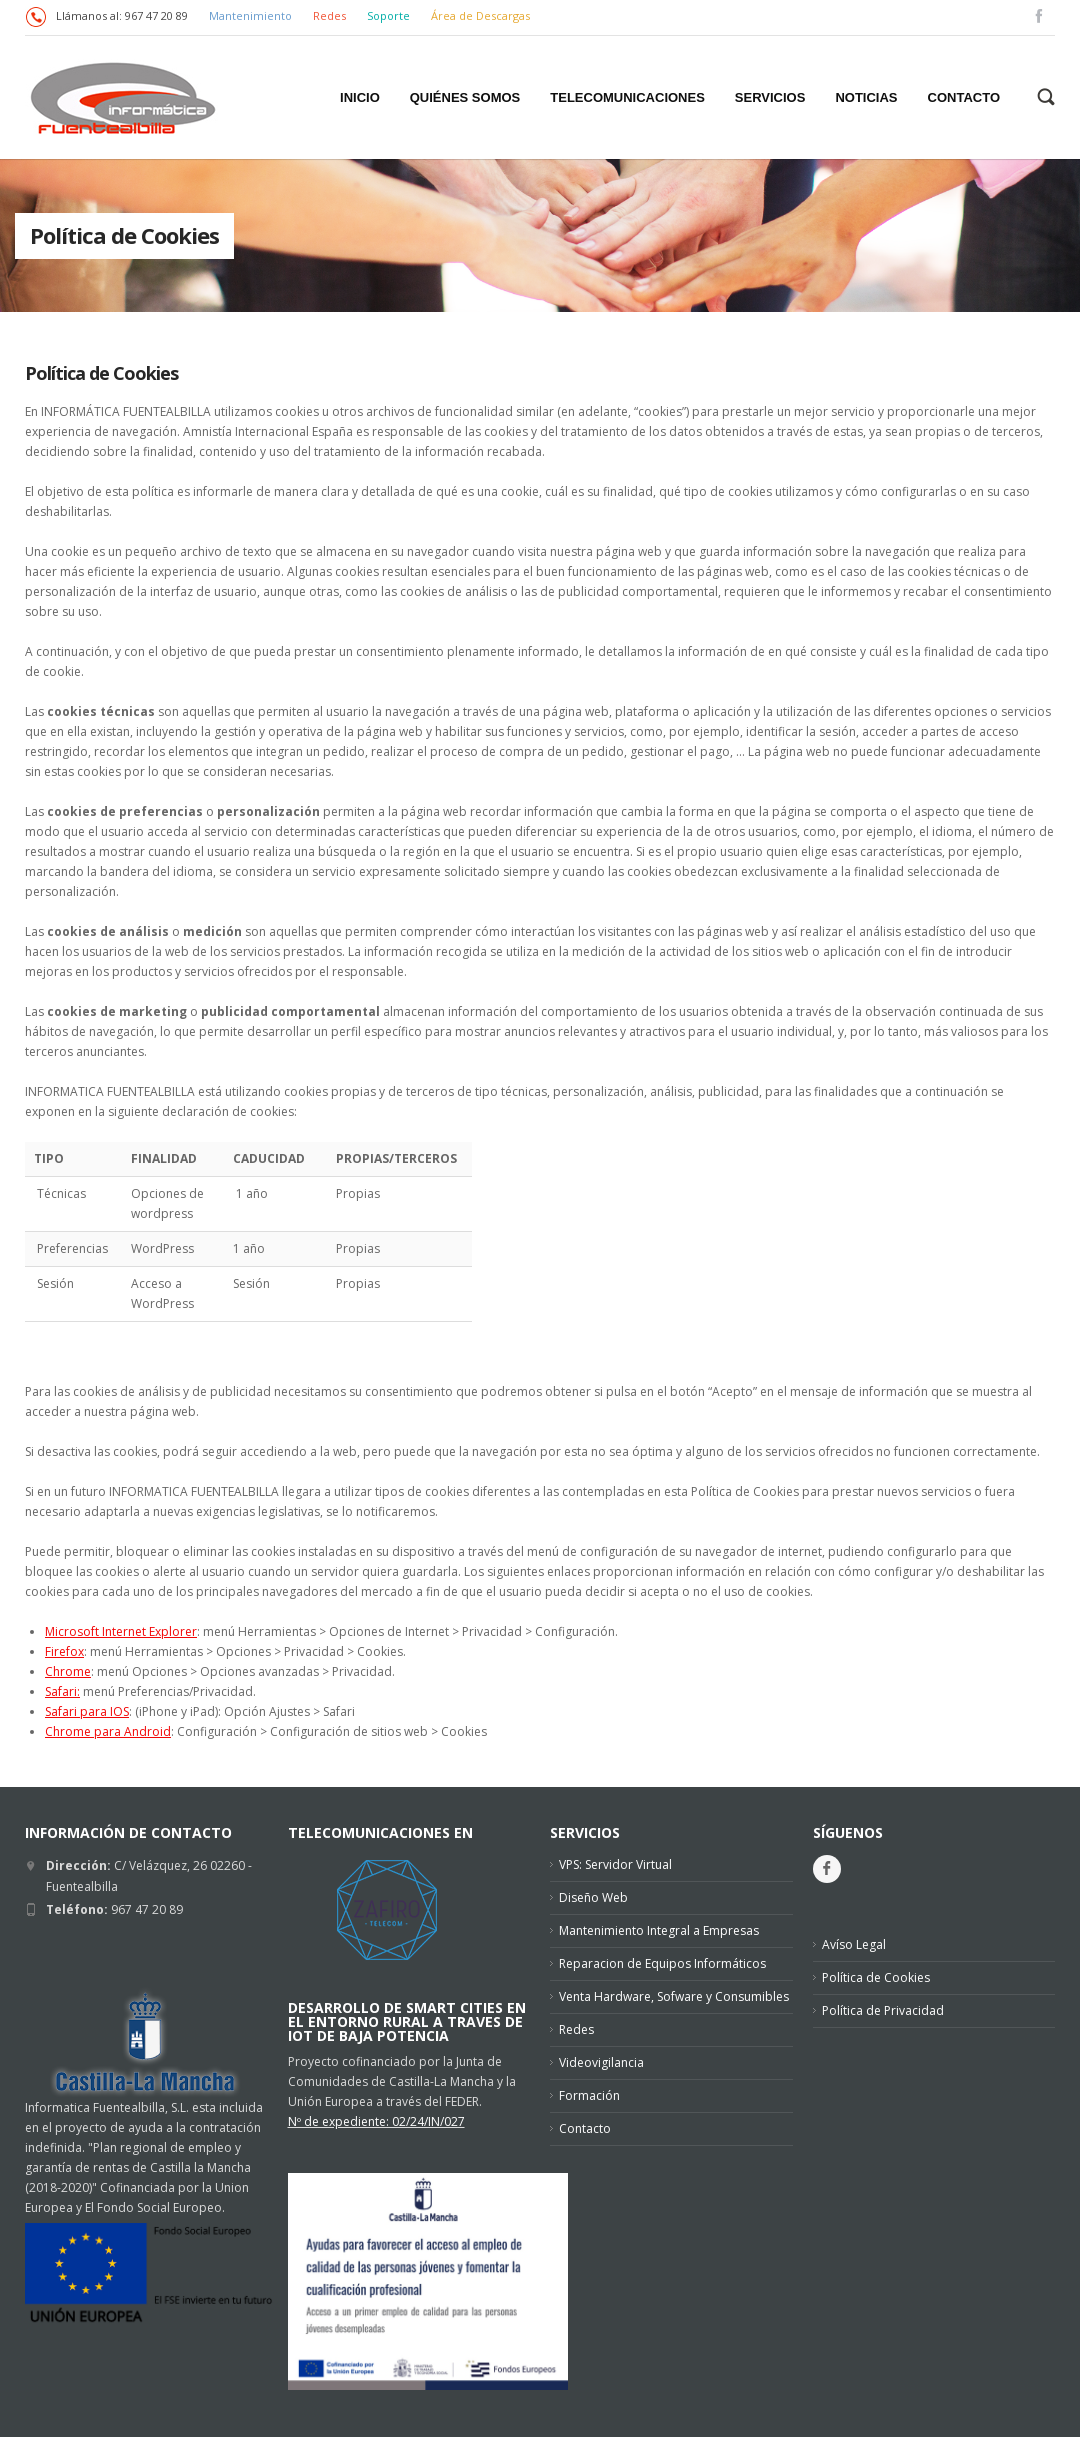 This screenshot has height=2437, width=1080. Describe the element at coordinates (390, 15) in the screenshot. I see `Soporte` at that location.